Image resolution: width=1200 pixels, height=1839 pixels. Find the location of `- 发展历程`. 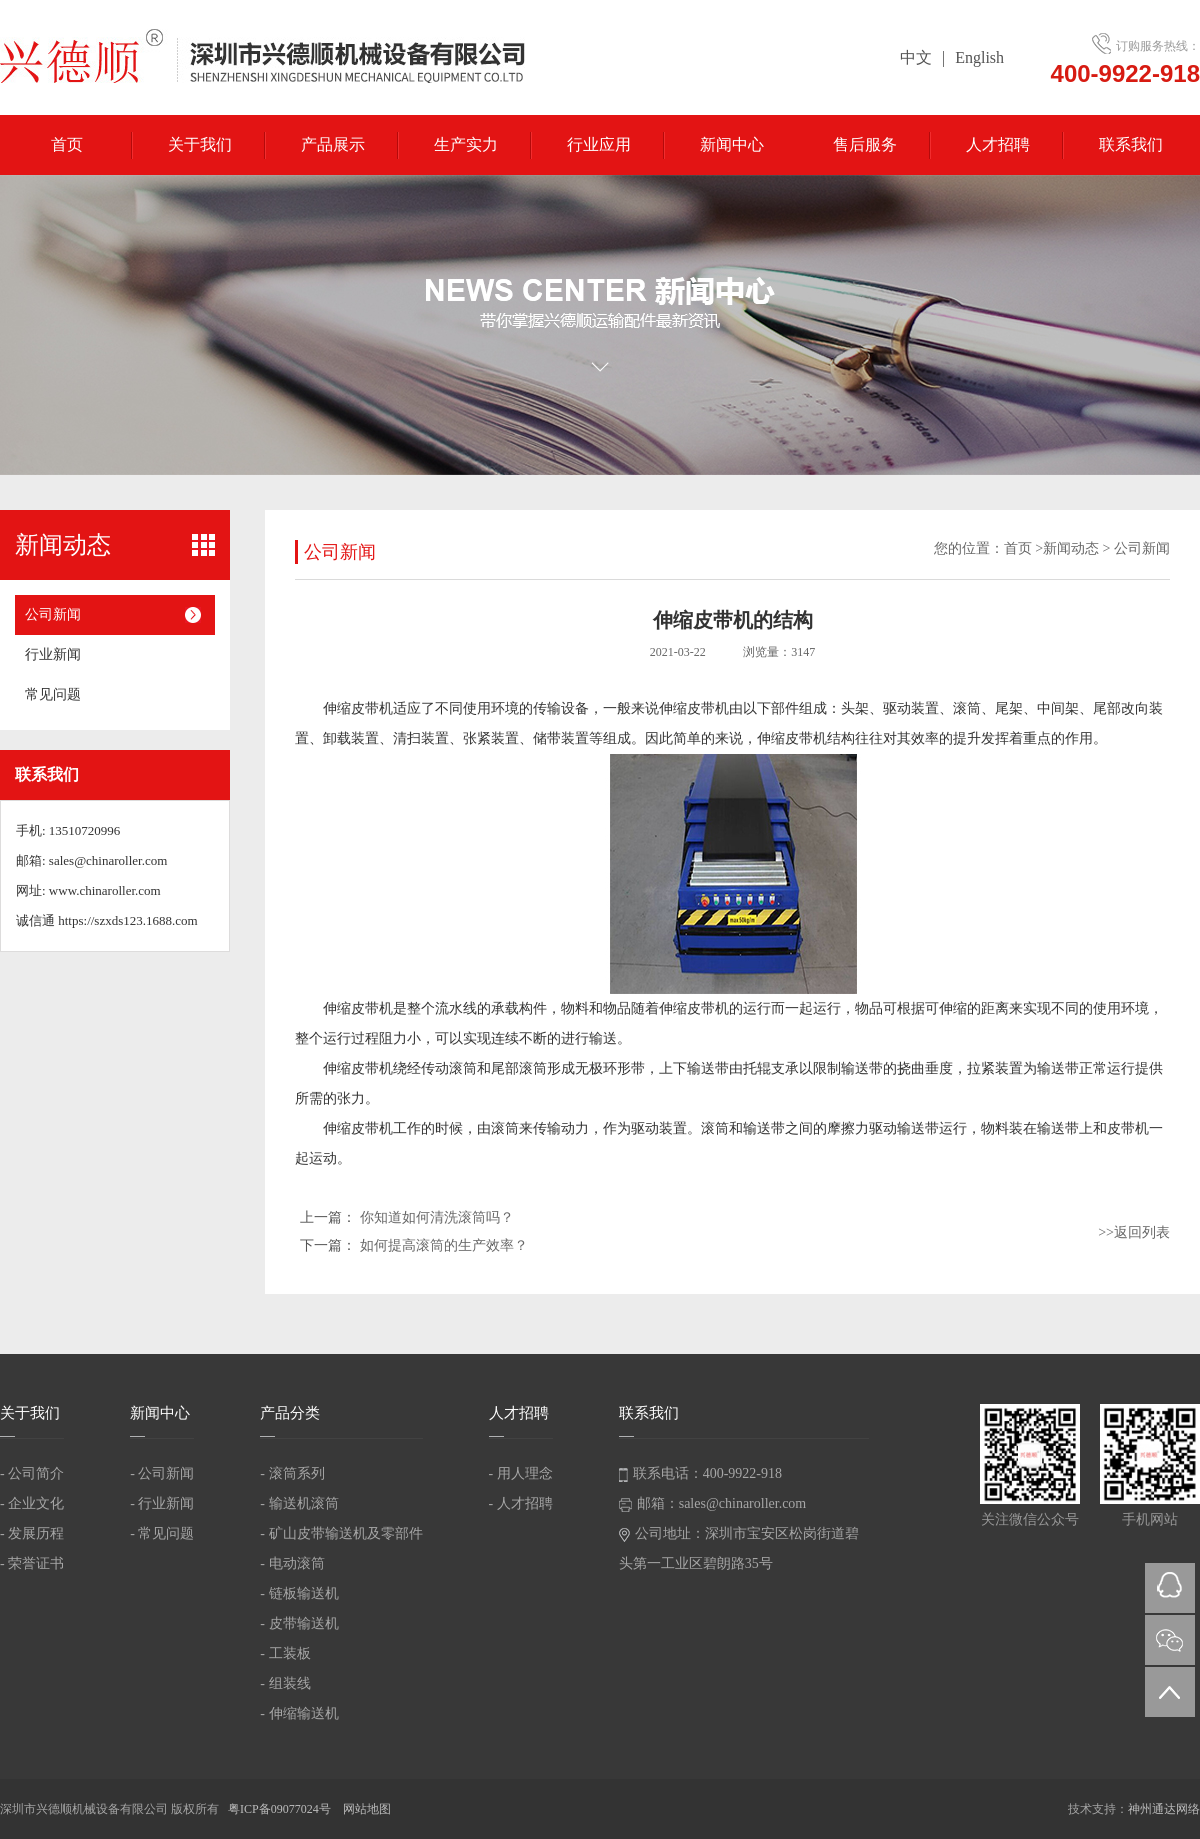

- 发展历程 is located at coordinates (32, 1533).